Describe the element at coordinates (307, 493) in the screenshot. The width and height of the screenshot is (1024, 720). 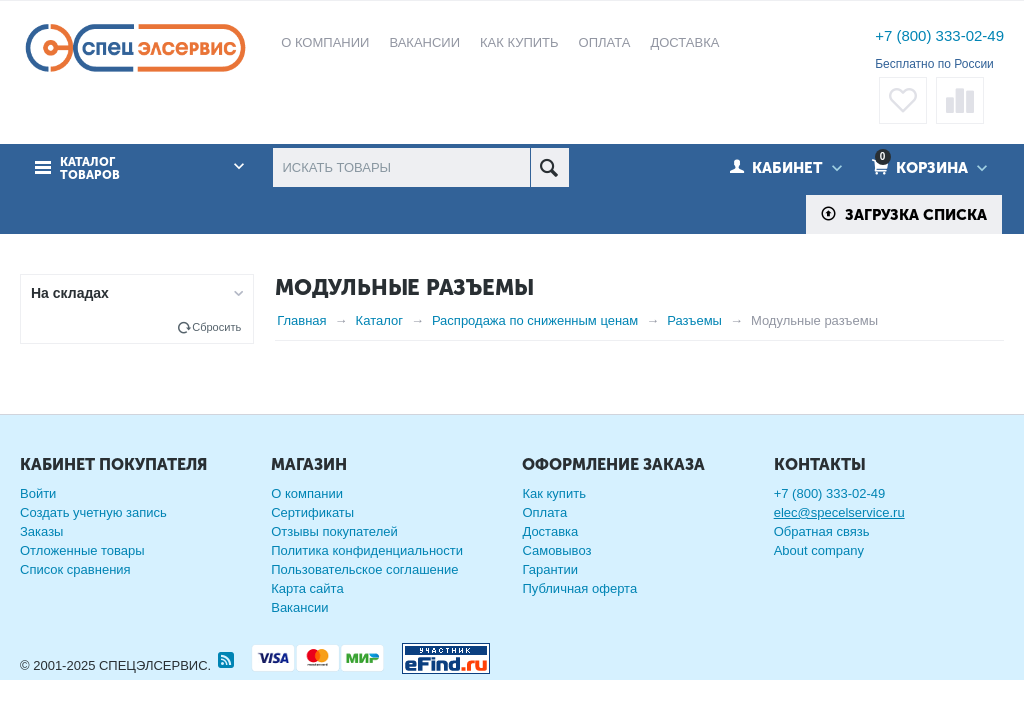
I see `О компании` at that location.